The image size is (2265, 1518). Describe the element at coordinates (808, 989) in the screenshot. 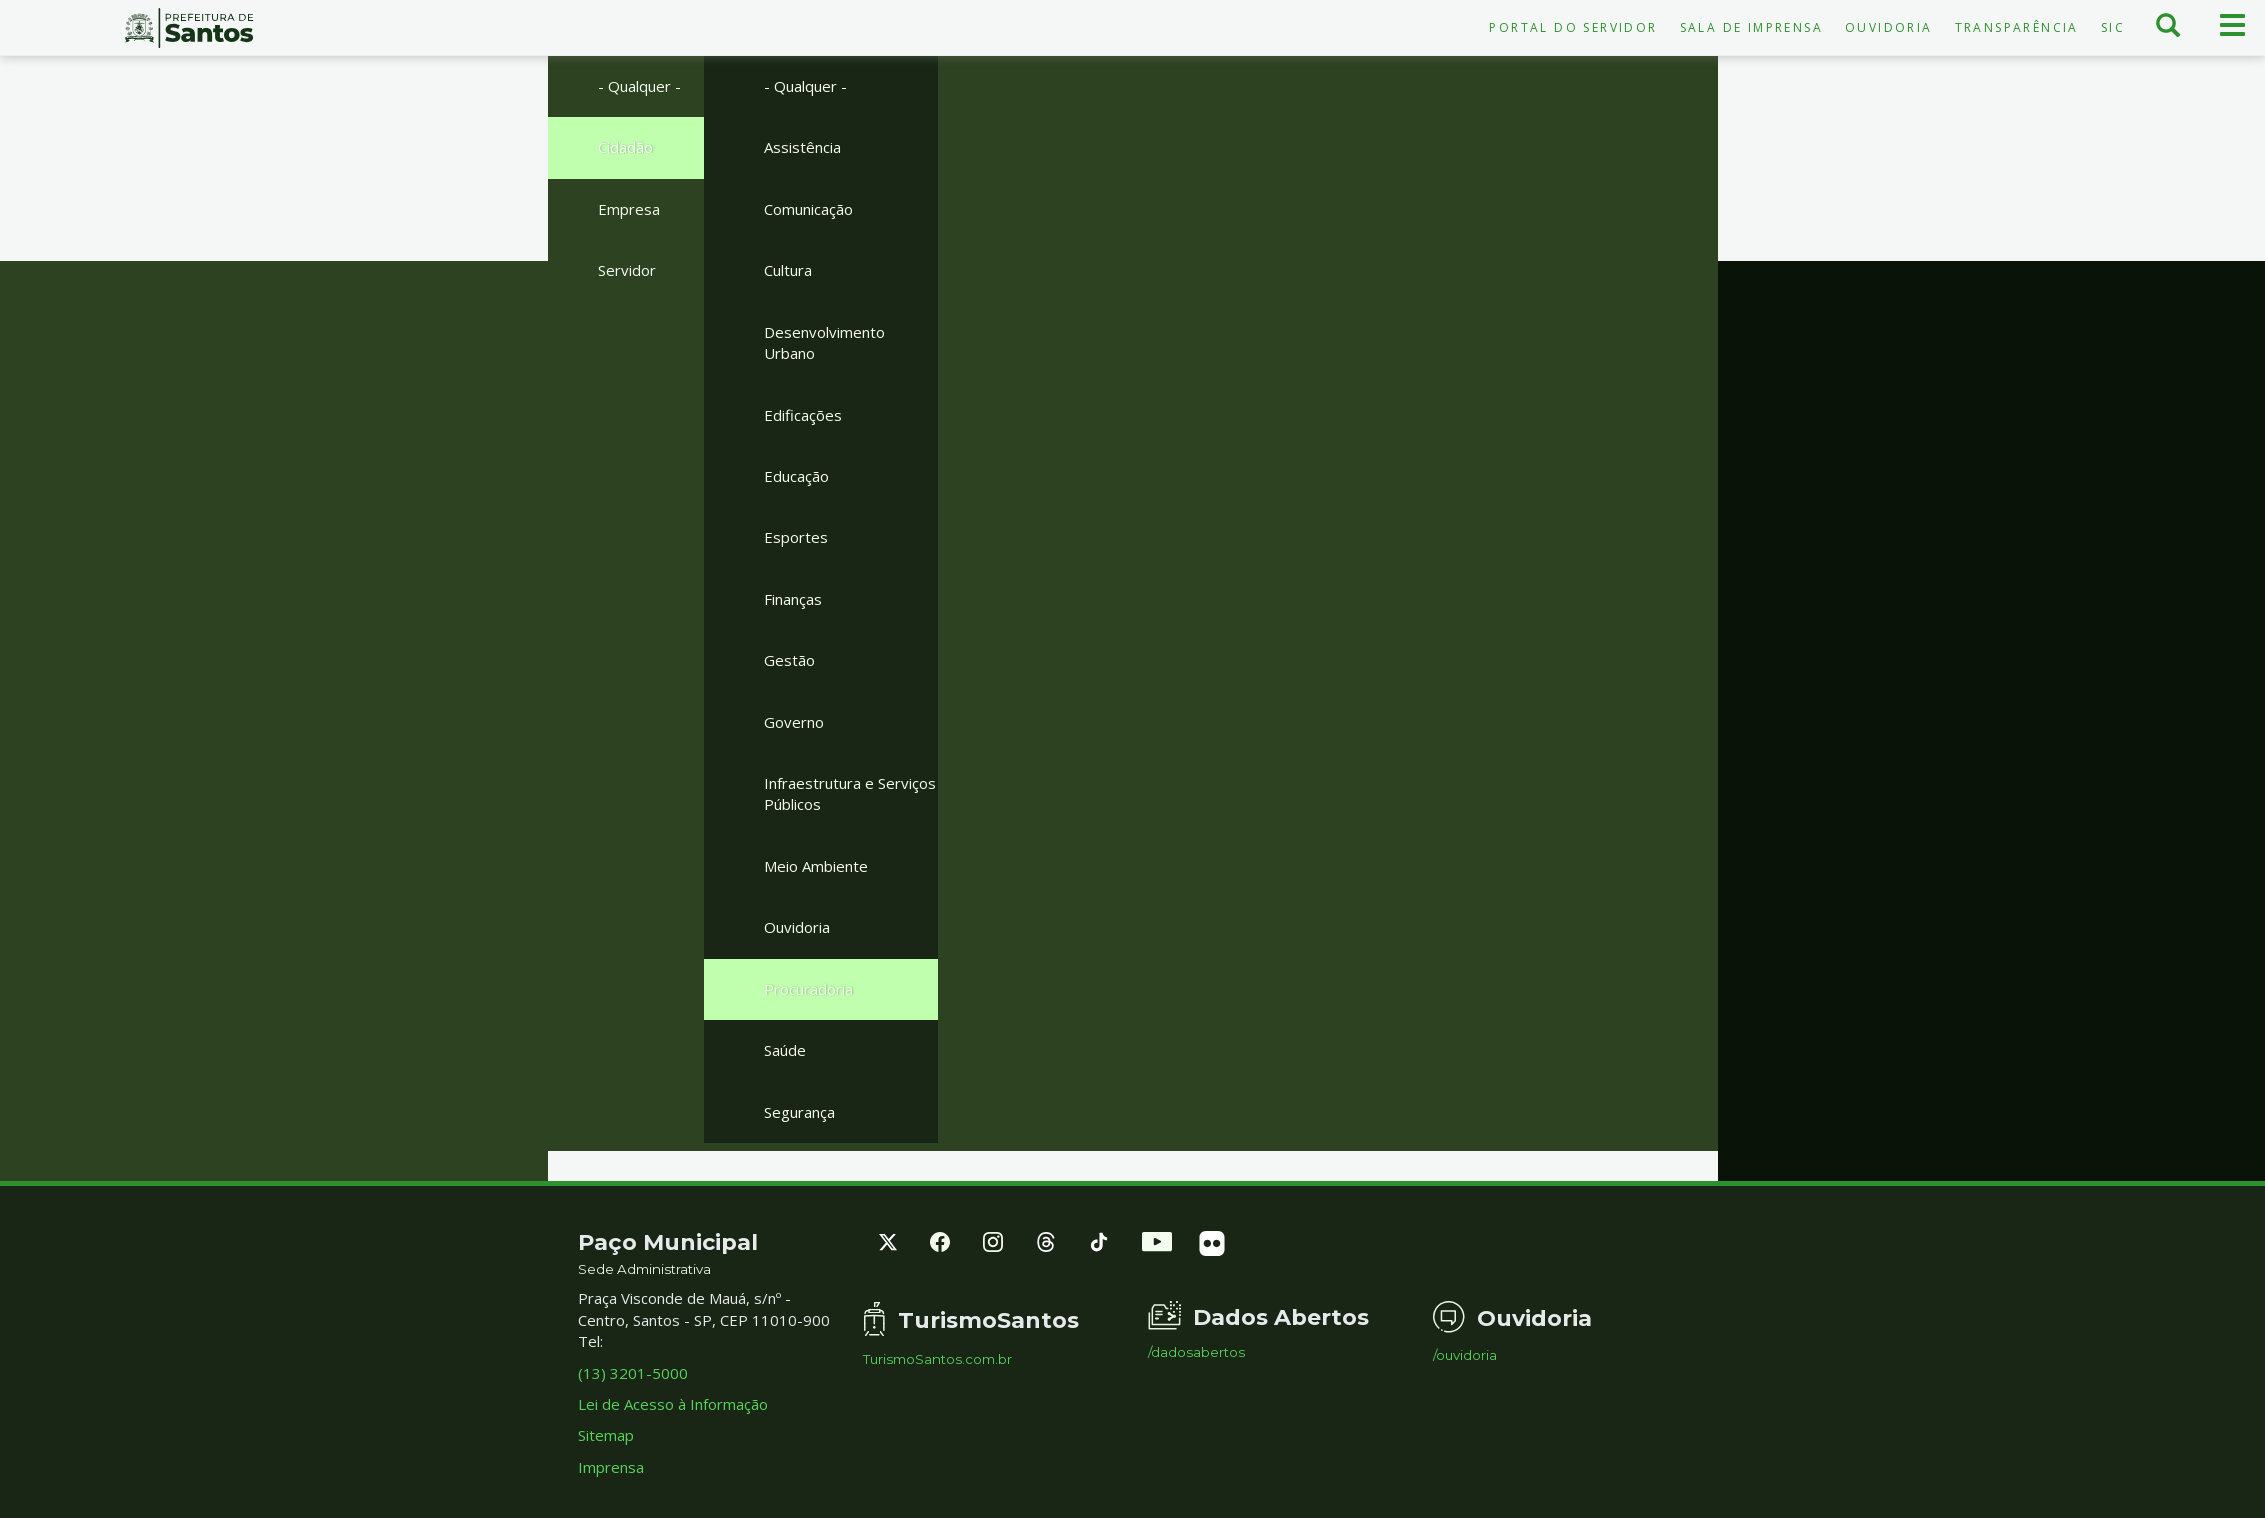

I see `Procuradoria` at that location.